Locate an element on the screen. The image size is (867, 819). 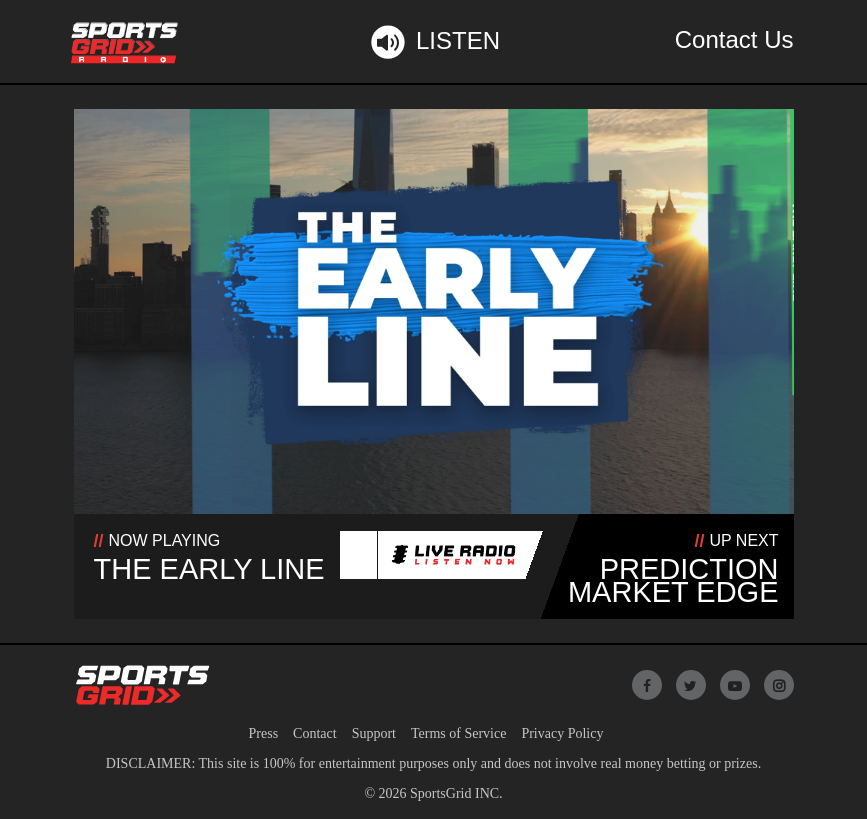
Listen is located at coordinates (433, 42).